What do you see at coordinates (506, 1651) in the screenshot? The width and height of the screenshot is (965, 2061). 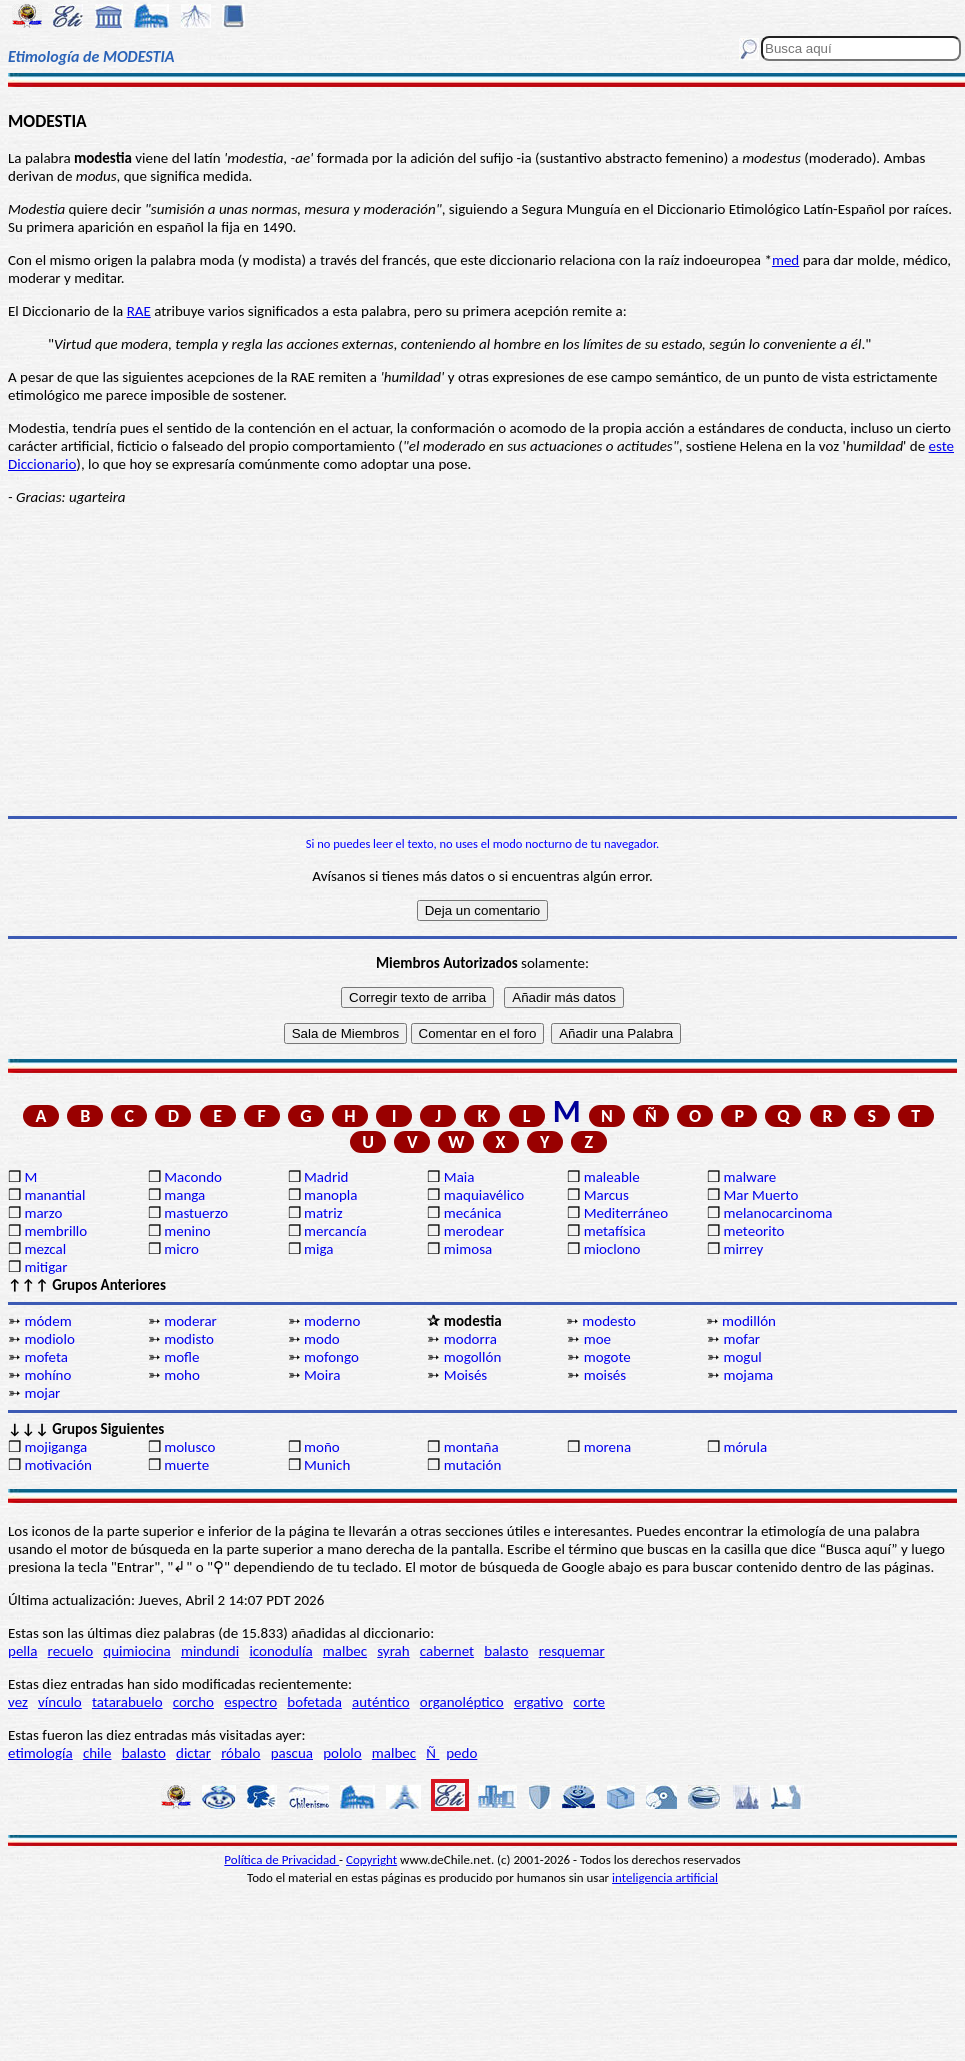 I see `balasto` at bounding box center [506, 1651].